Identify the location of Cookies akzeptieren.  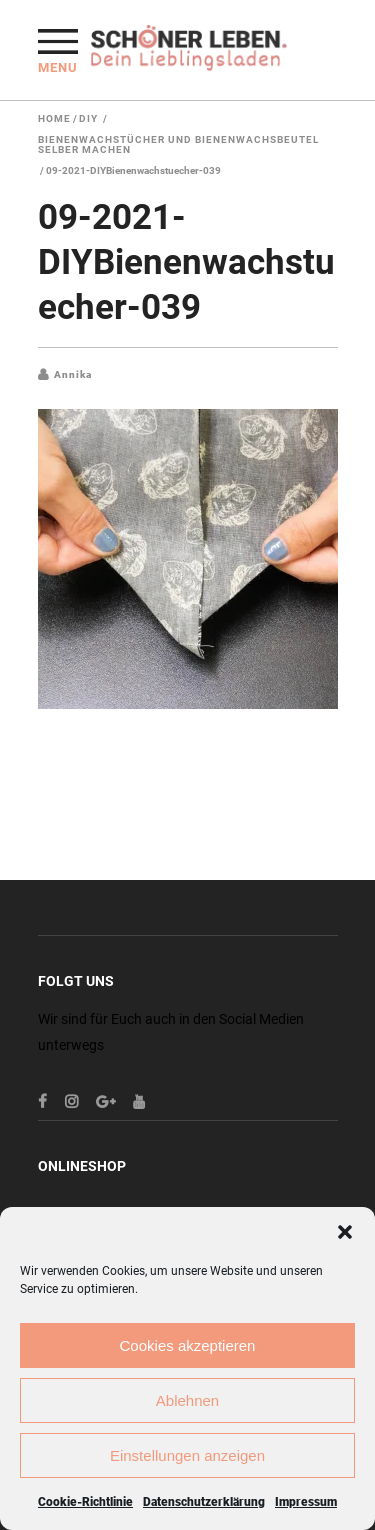
(188, 1345).